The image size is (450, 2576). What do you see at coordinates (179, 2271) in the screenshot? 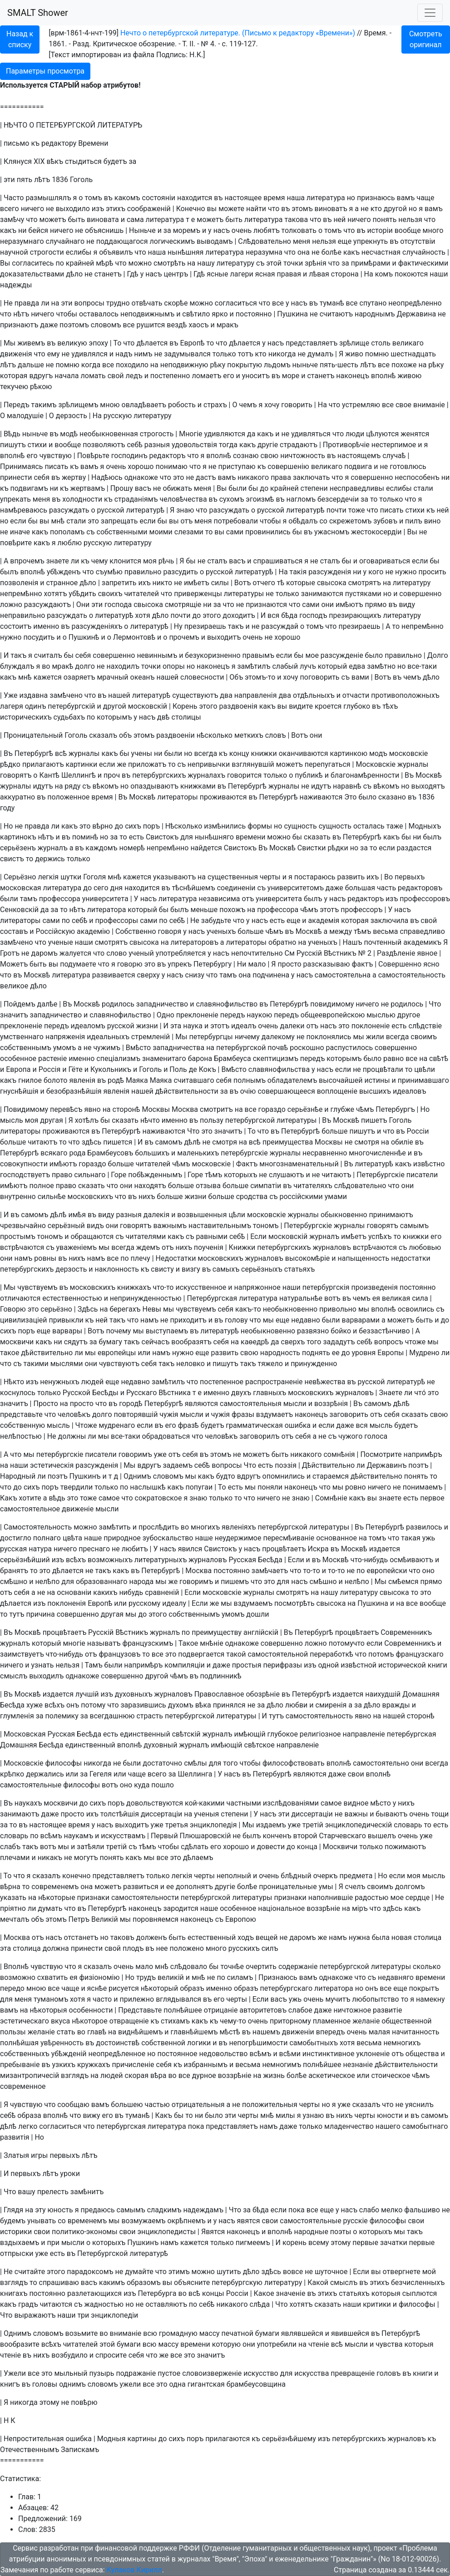
I see `этимъ` at bounding box center [179, 2271].